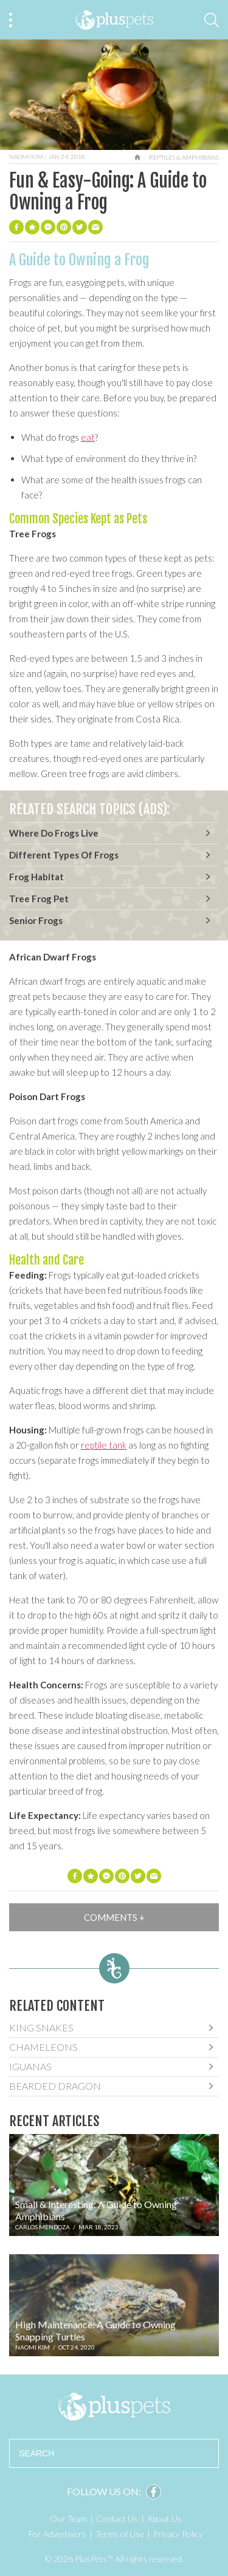 Image resolution: width=228 pixels, height=2576 pixels. Describe the element at coordinates (64, 854) in the screenshot. I see `Different Types Of Frogs` at that location.